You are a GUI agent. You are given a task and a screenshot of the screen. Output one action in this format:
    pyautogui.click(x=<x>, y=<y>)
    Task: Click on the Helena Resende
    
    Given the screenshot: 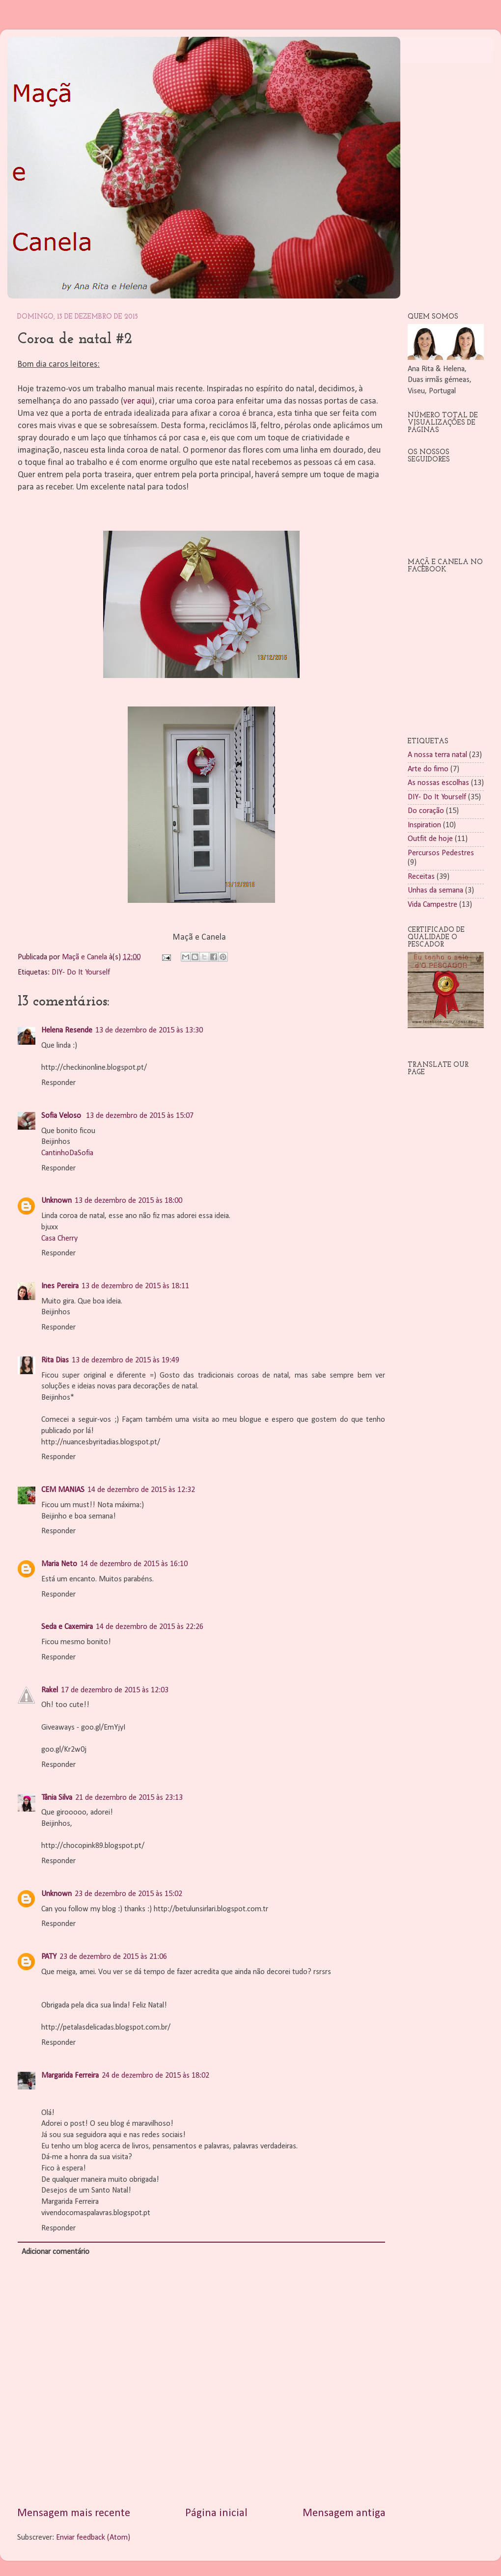 What is the action you would take?
    pyautogui.click(x=66, y=1030)
    